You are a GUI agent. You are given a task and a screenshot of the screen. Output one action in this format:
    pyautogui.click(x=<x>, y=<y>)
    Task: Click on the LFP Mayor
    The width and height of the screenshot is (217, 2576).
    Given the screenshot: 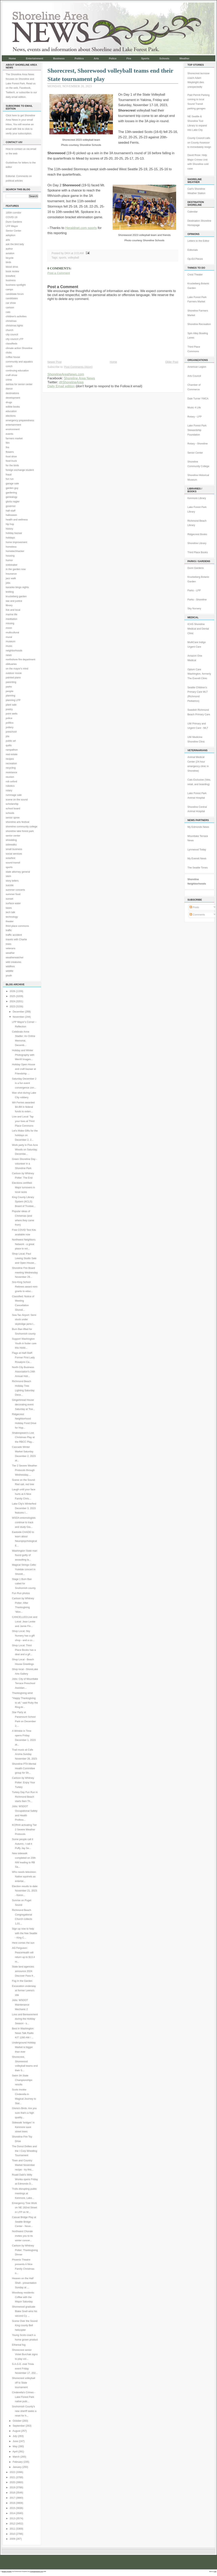 What is the action you would take?
    pyautogui.click(x=12, y=226)
    